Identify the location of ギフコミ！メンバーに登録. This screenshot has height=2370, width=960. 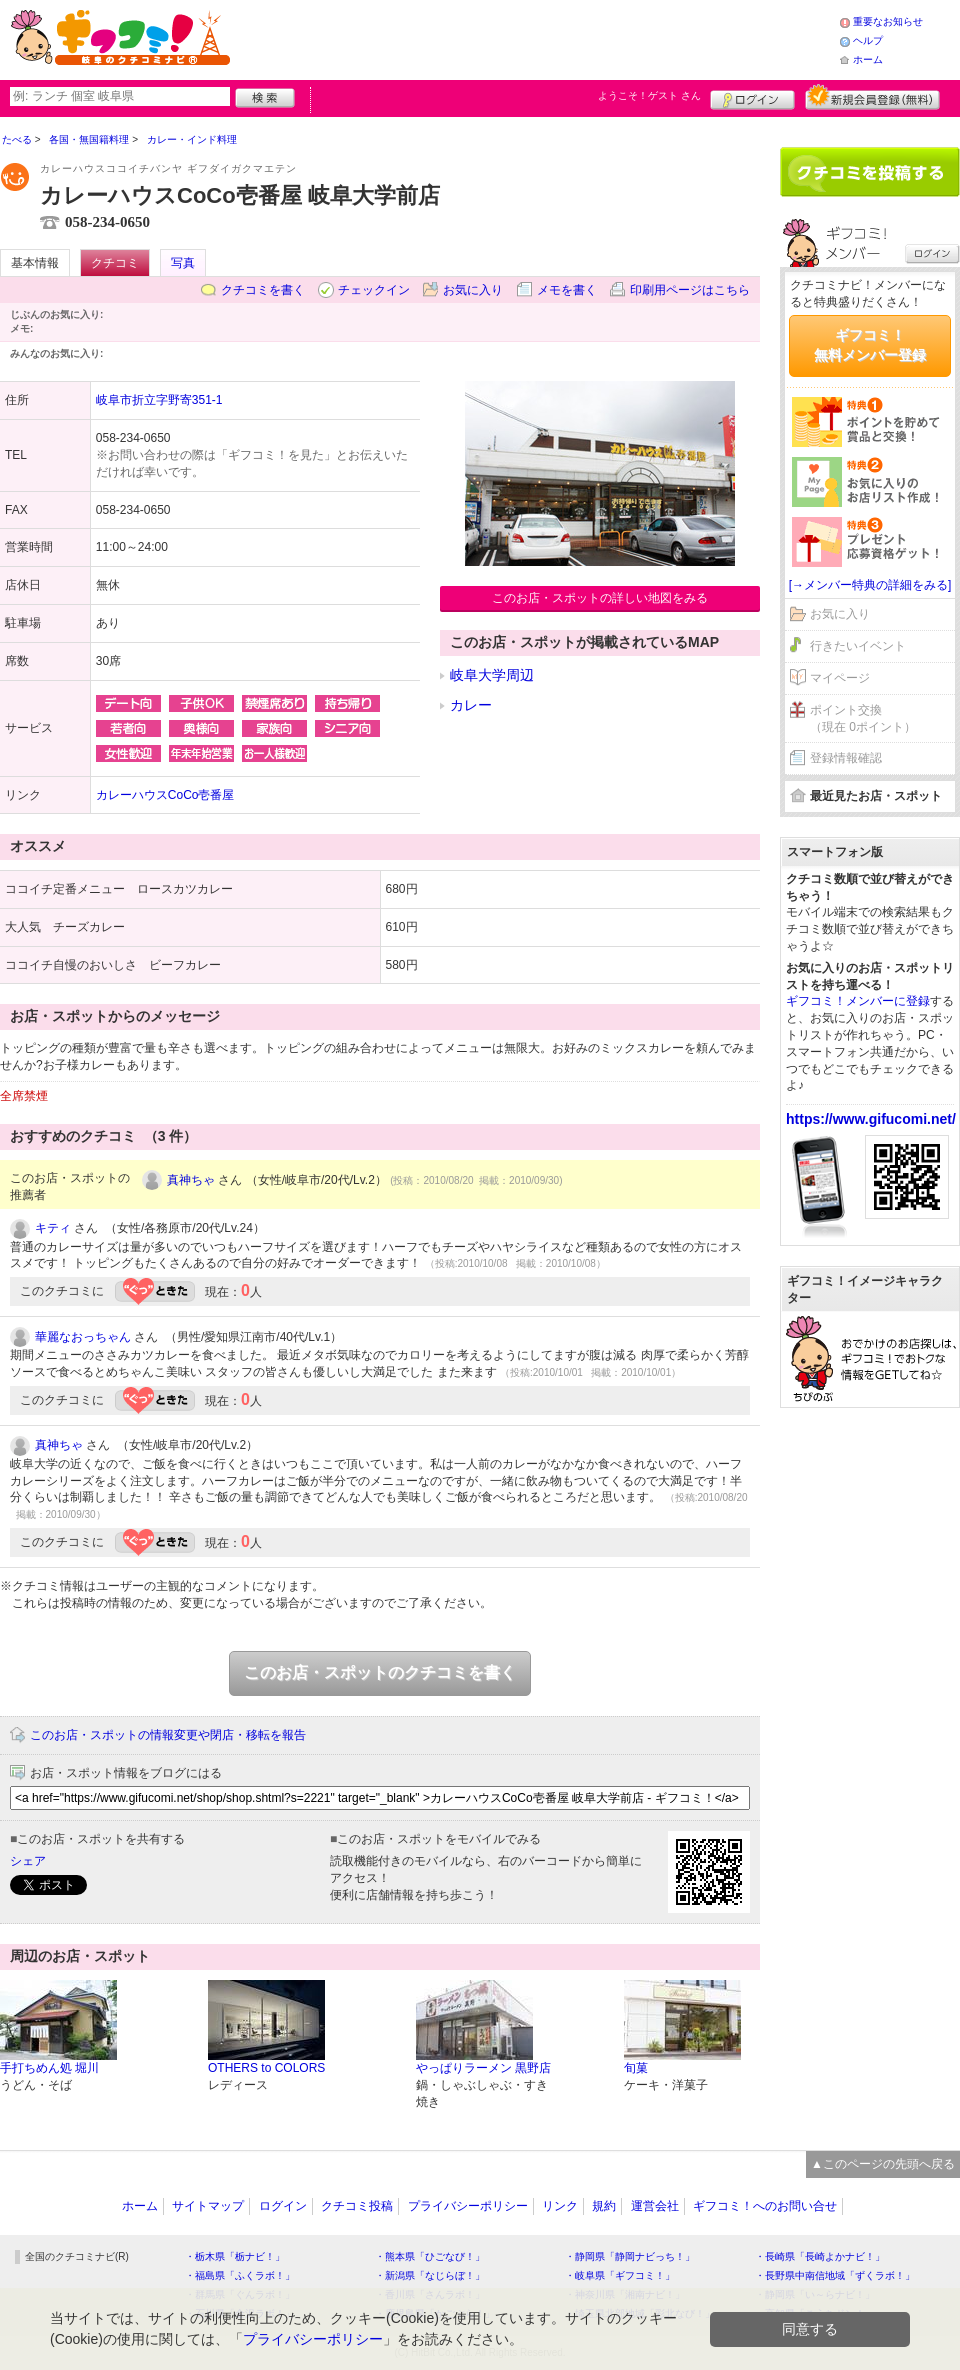
(858, 1001).